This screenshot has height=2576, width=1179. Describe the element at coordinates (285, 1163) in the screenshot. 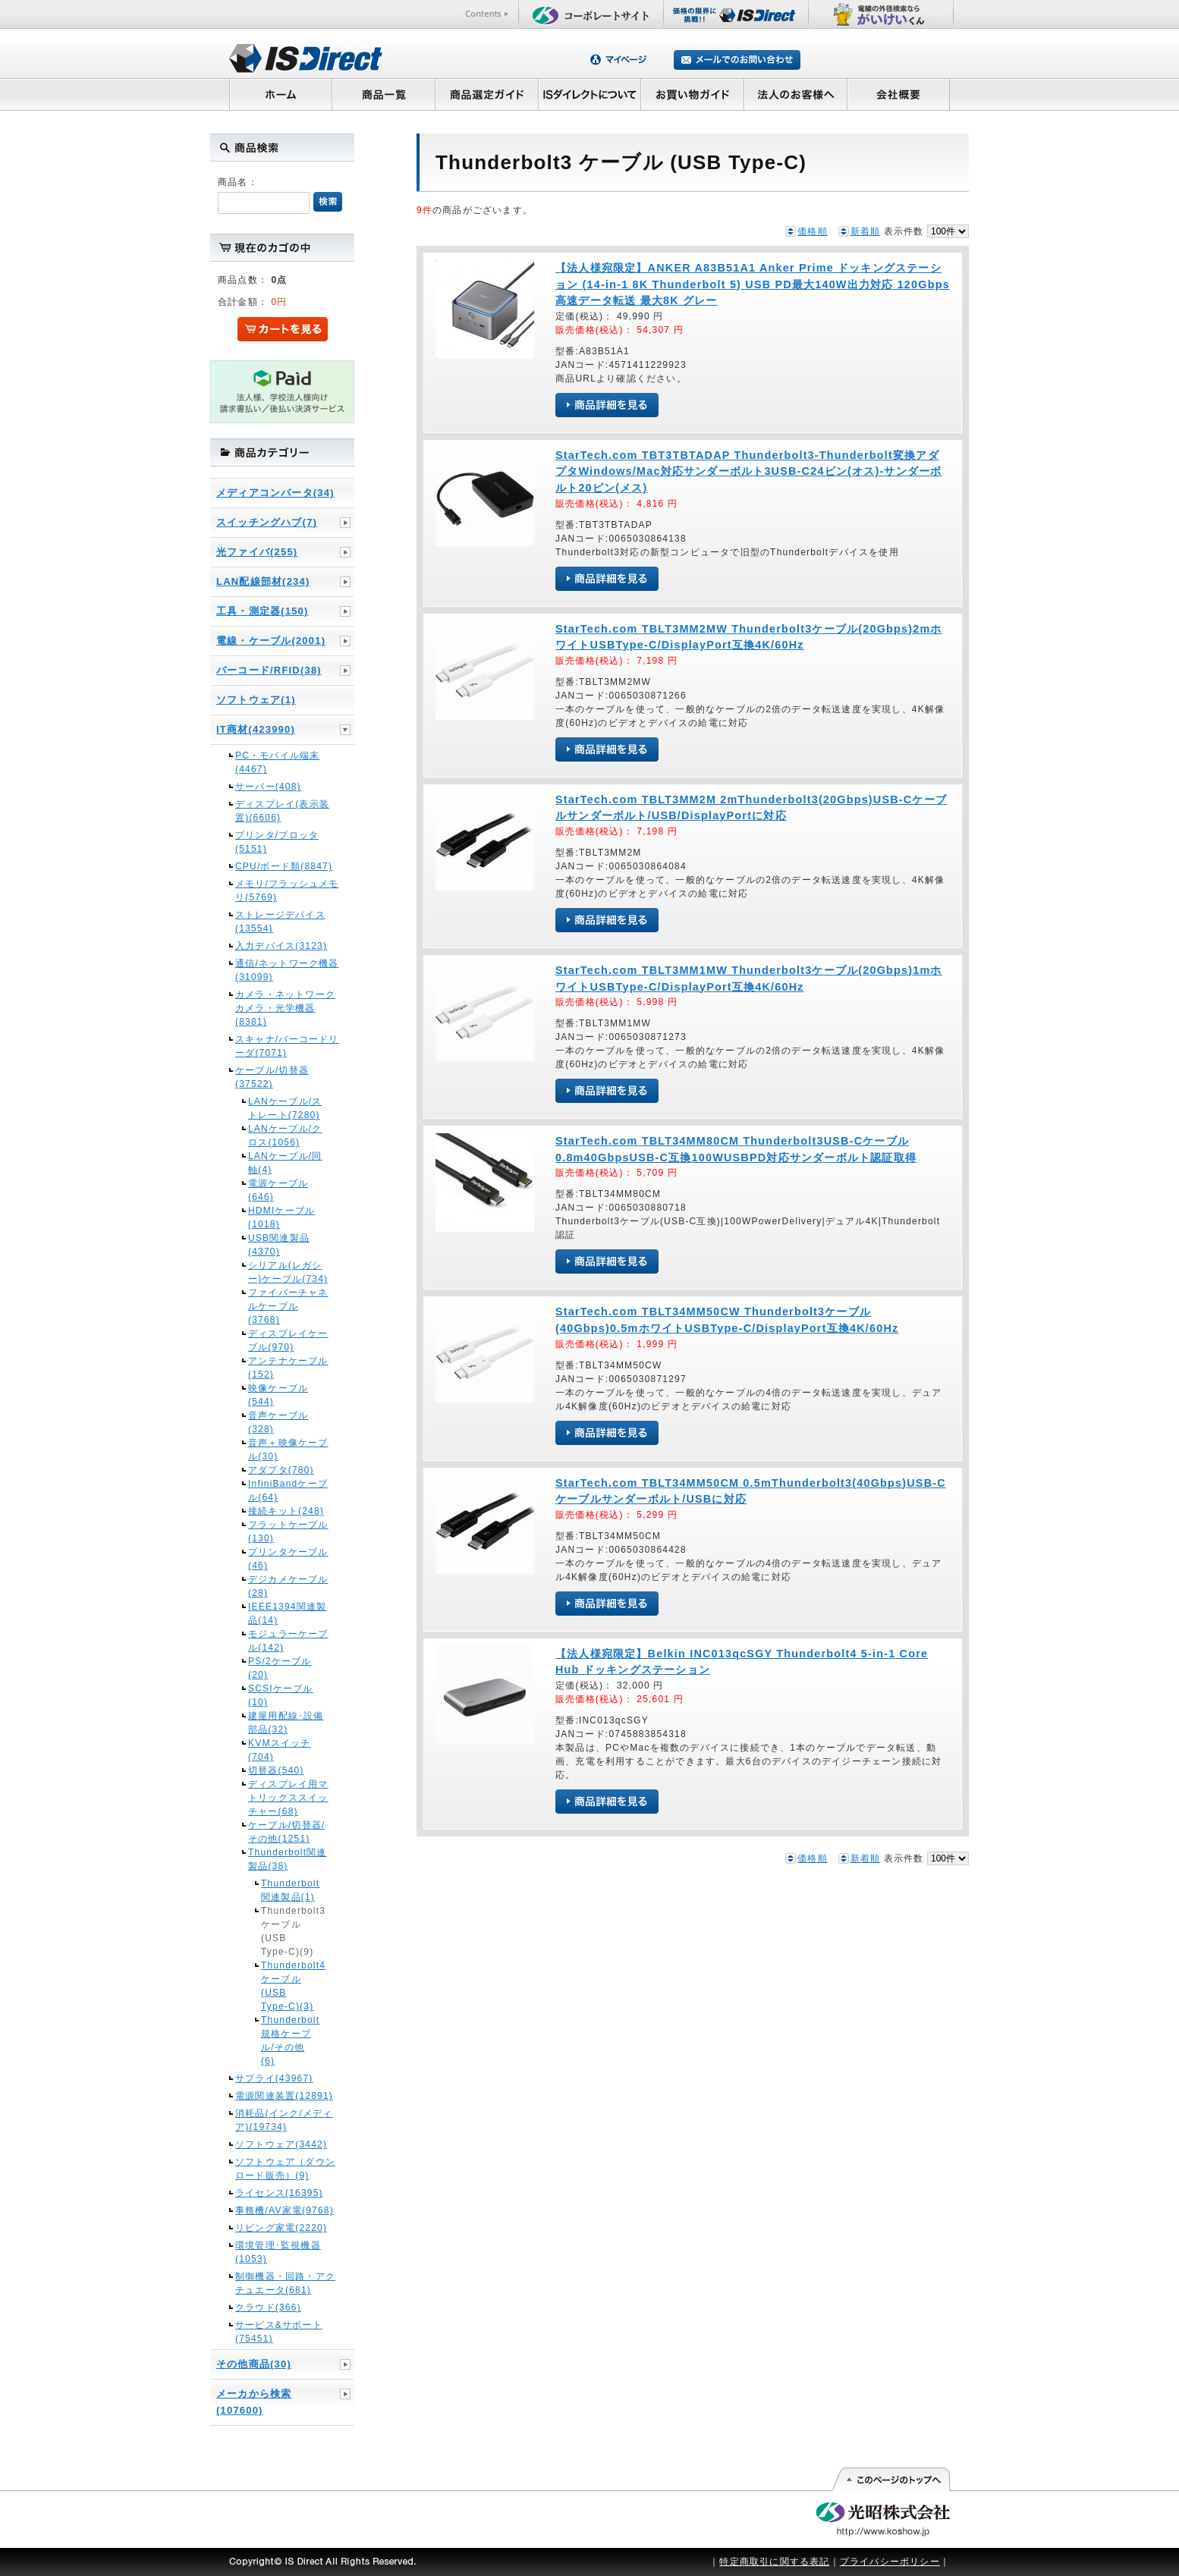

I see `LANケーブル/同軸(4)` at that location.